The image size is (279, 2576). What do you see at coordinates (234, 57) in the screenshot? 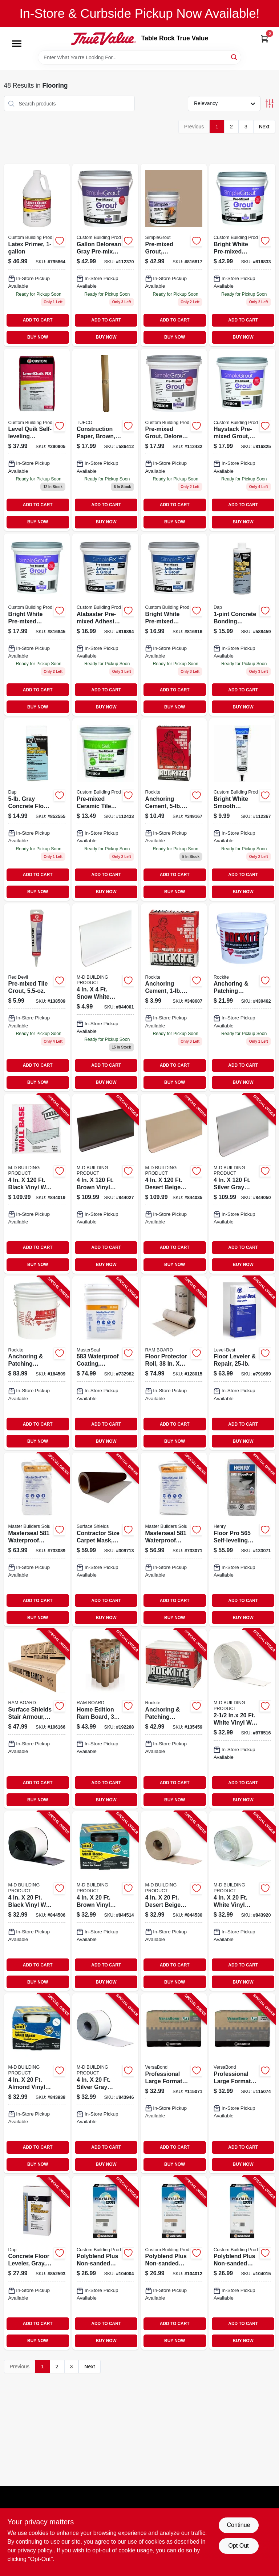
I see `[Search]` at bounding box center [234, 57].